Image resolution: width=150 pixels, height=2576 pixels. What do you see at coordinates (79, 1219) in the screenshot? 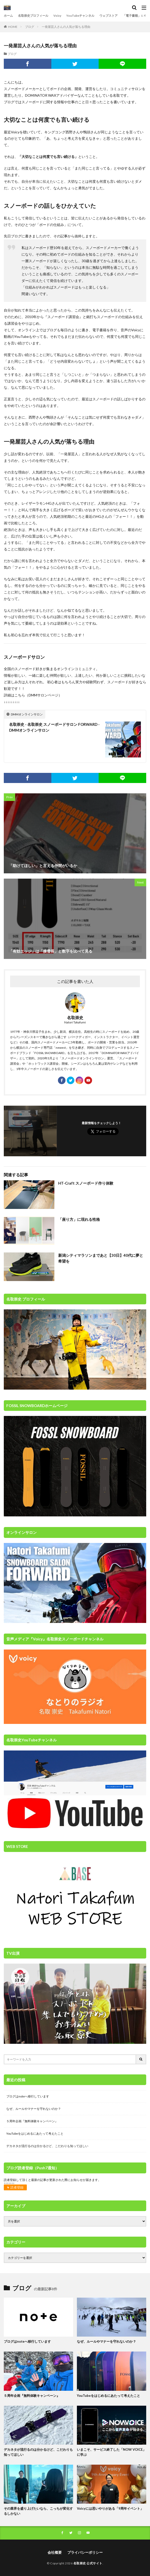
I see `「座り方」に現れる性格` at bounding box center [79, 1219].